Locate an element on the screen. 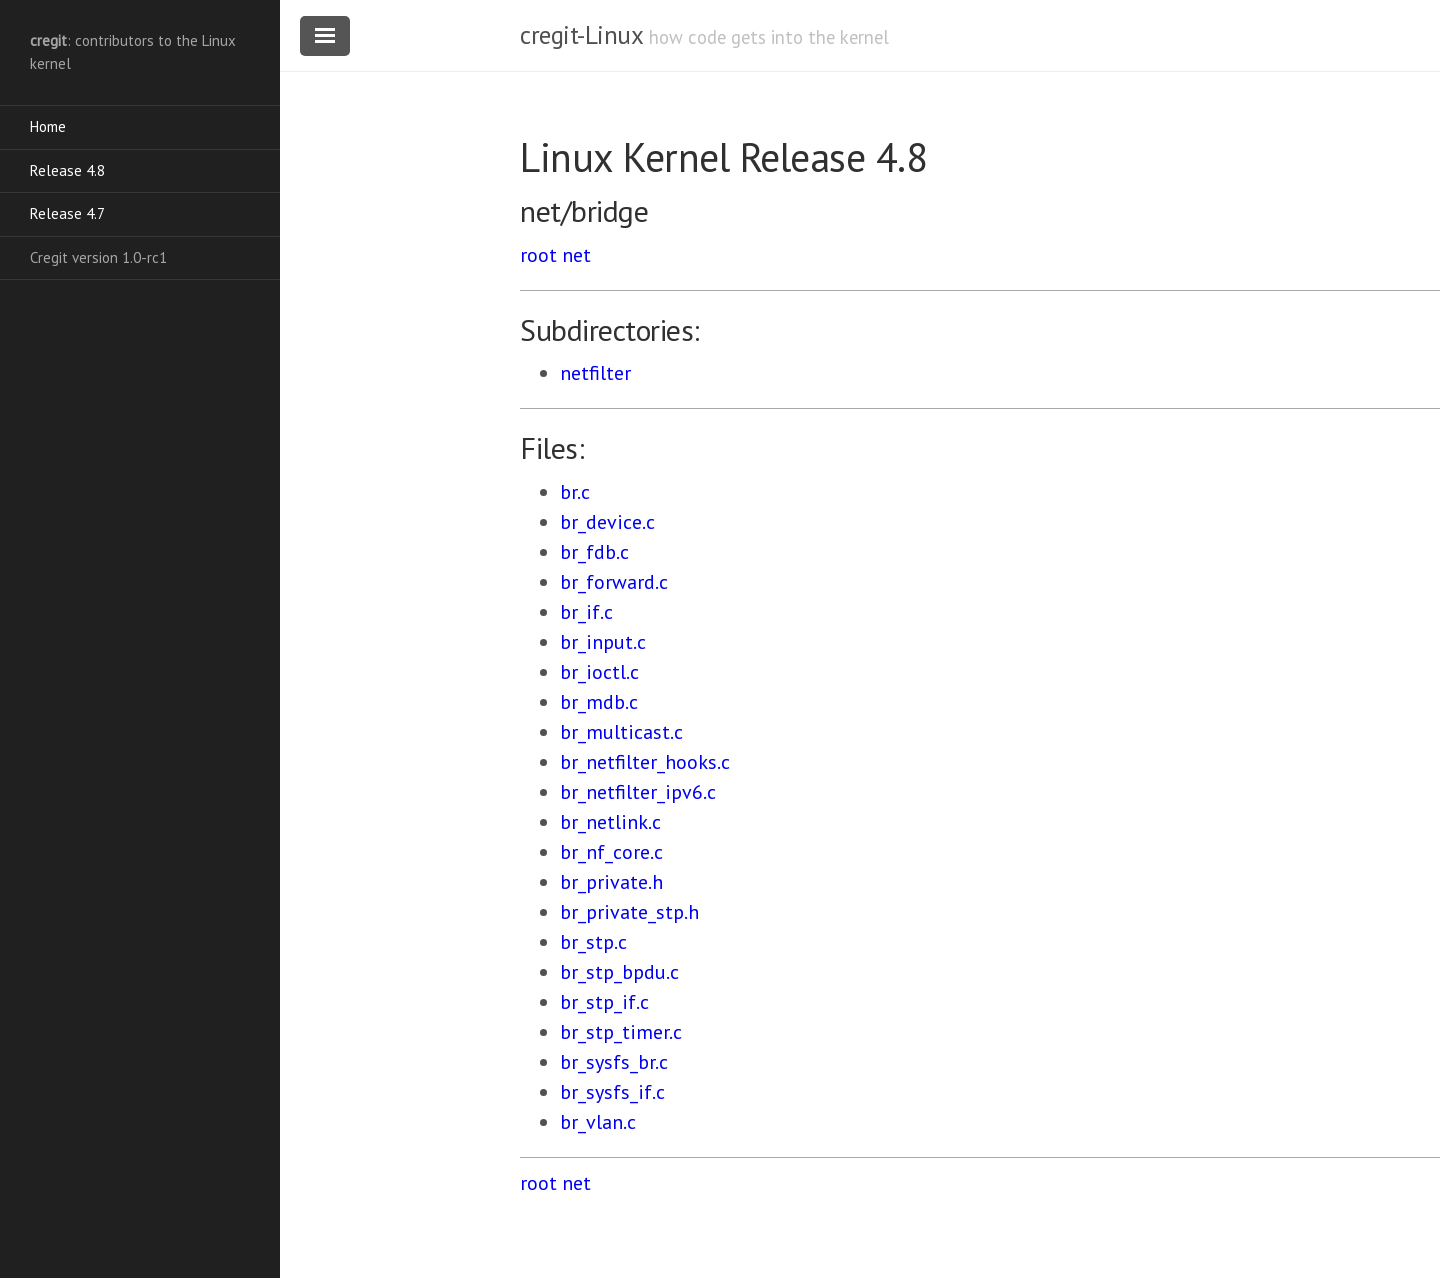 This screenshot has height=1278, width=1440. br_multicast.c is located at coordinates (621, 732).